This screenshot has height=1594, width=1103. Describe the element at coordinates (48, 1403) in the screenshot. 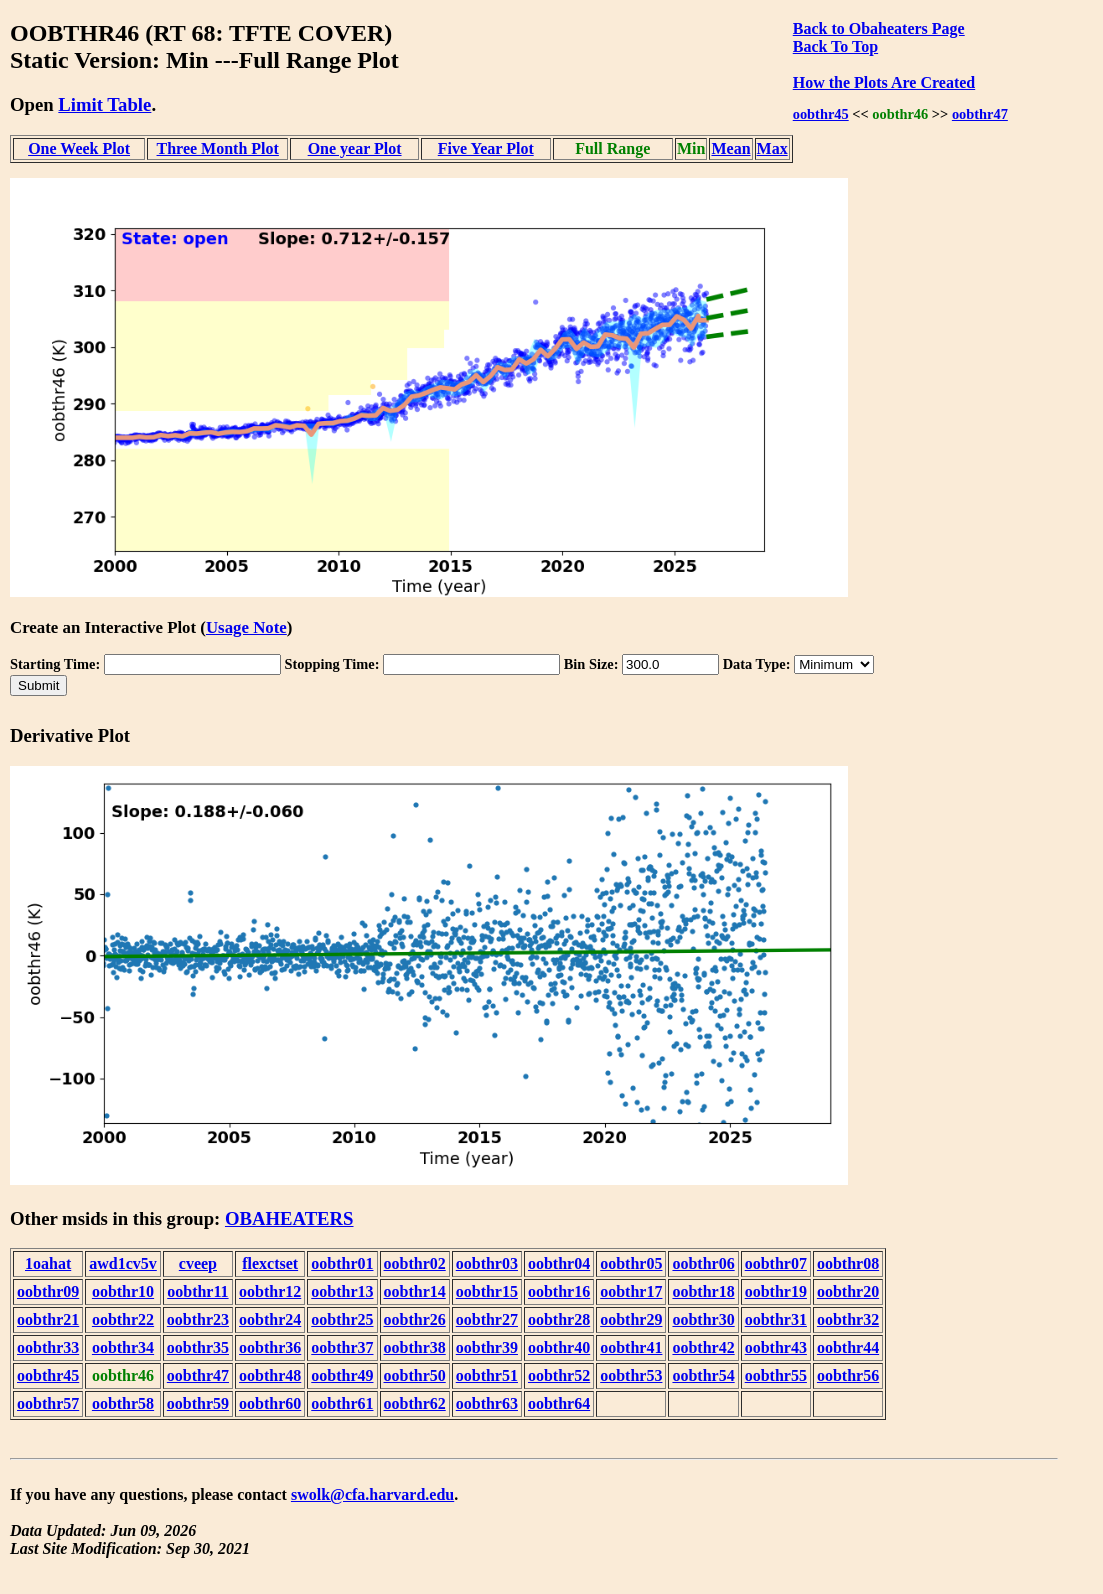

I see `oobthr57` at that location.